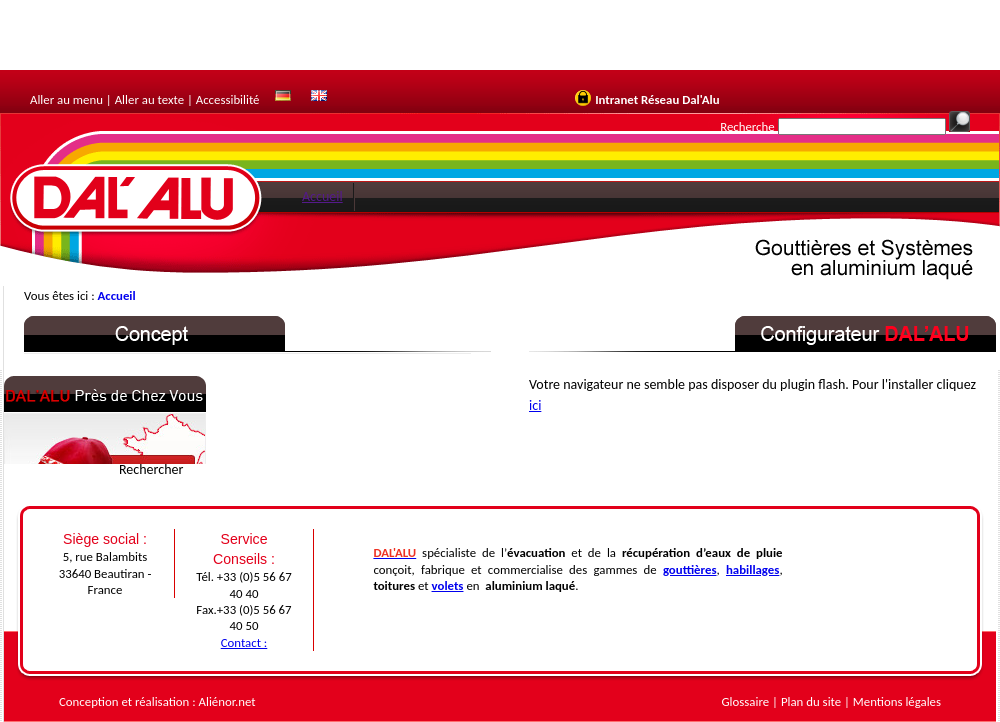 This screenshot has width=1000, height=722. Describe the element at coordinates (322, 196) in the screenshot. I see `Accueil` at that location.